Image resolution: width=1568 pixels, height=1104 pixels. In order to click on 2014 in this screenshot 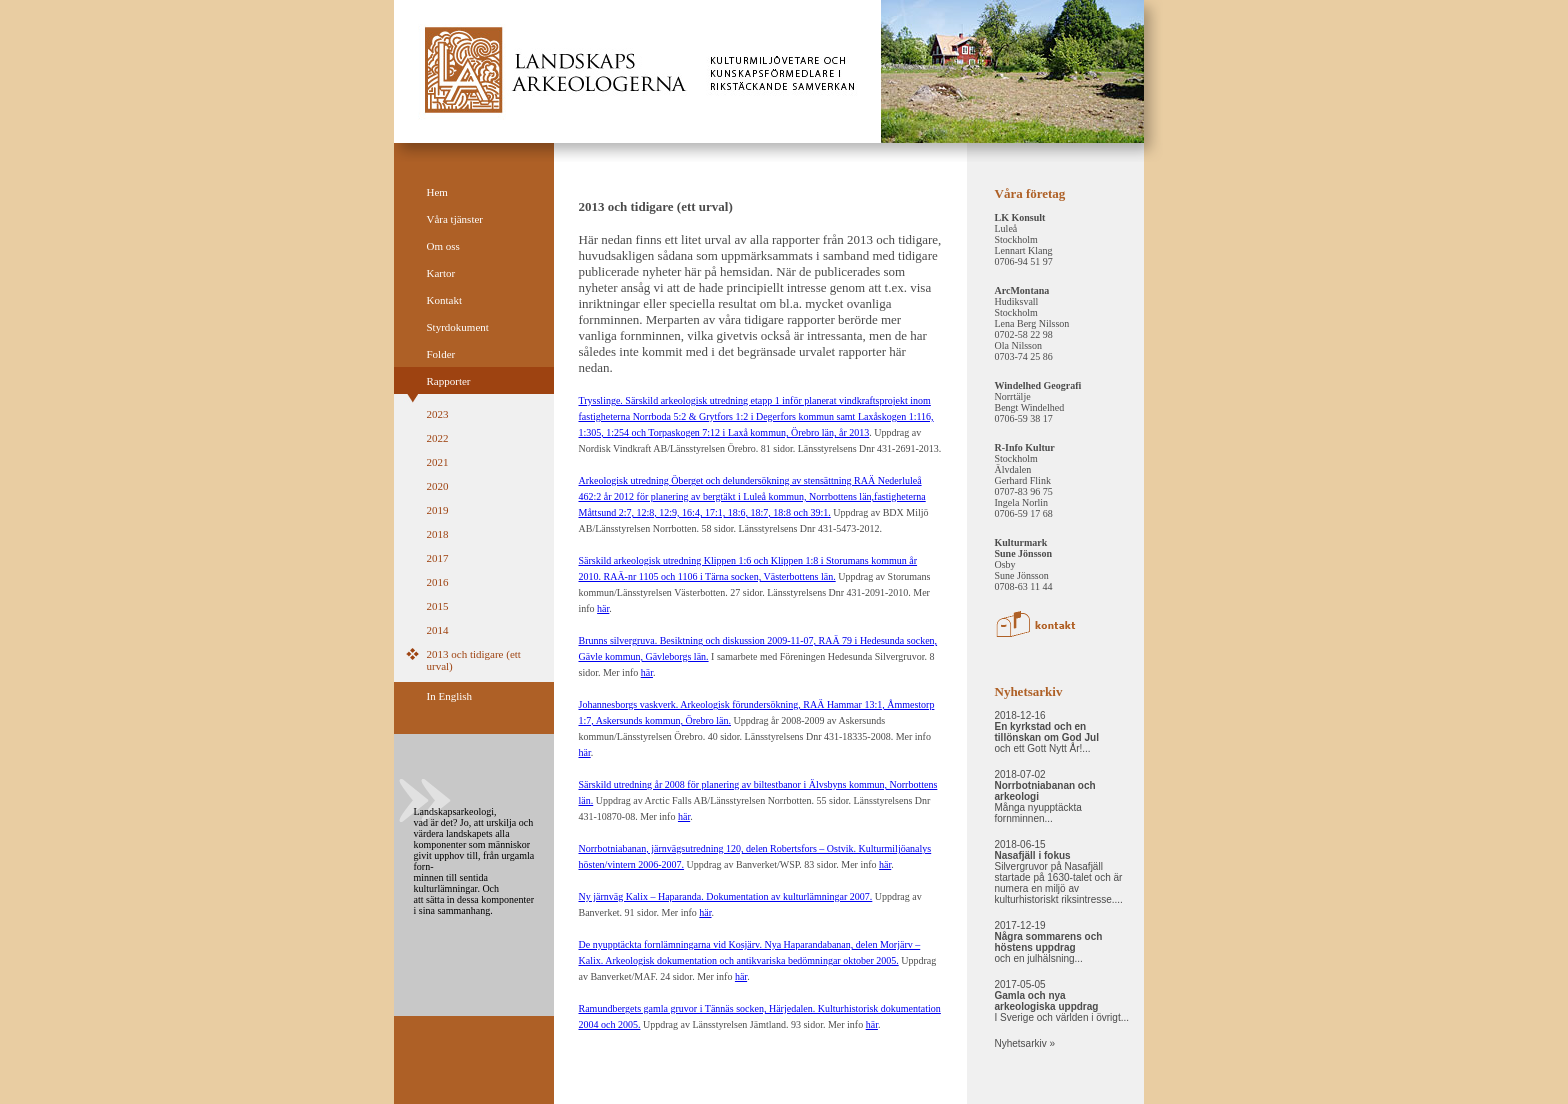, I will do `click(438, 630)`.